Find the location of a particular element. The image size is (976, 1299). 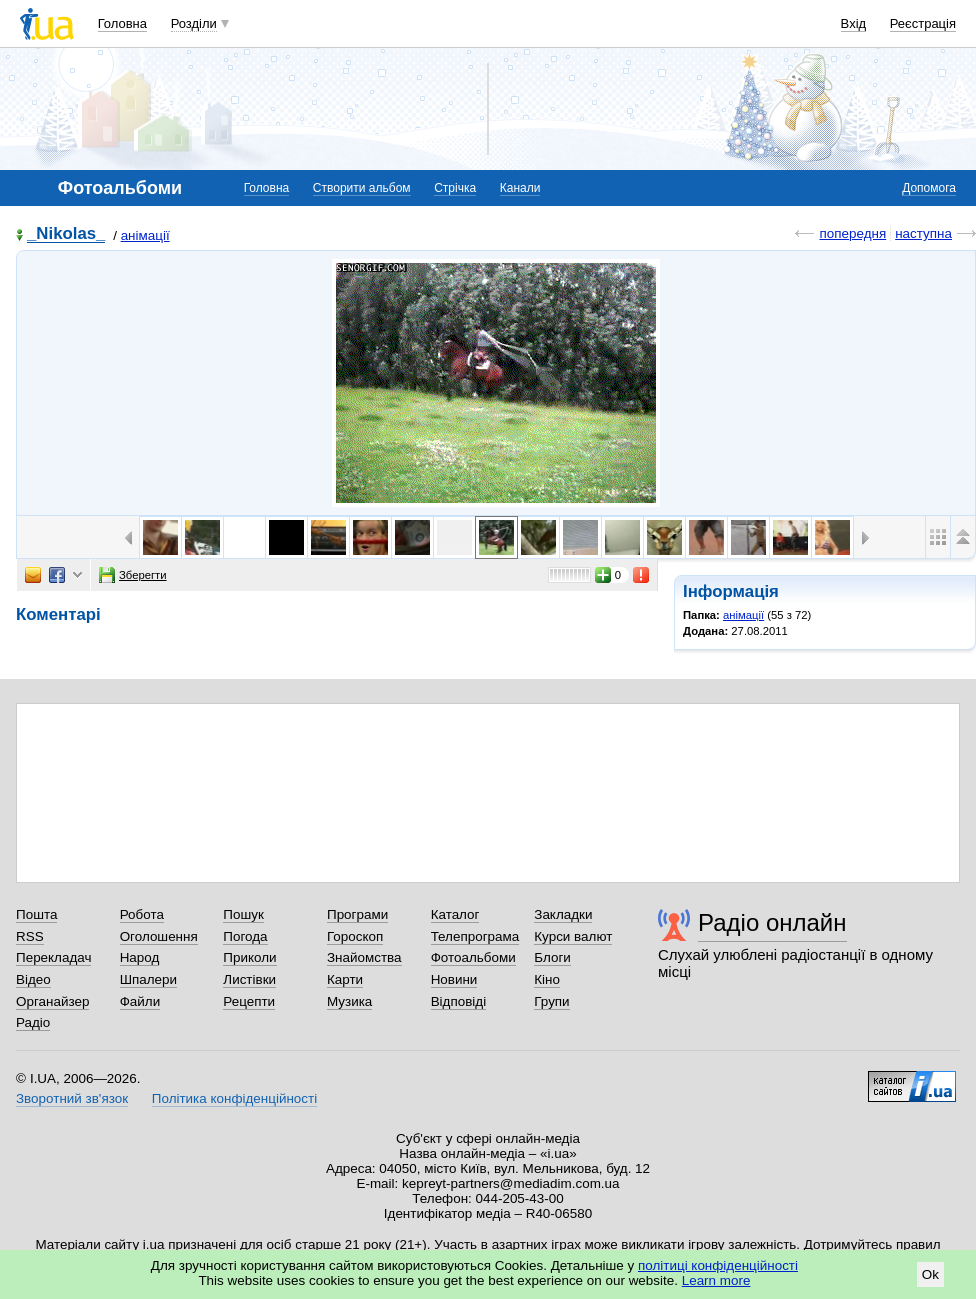

Реєстрація is located at coordinates (923, 23).